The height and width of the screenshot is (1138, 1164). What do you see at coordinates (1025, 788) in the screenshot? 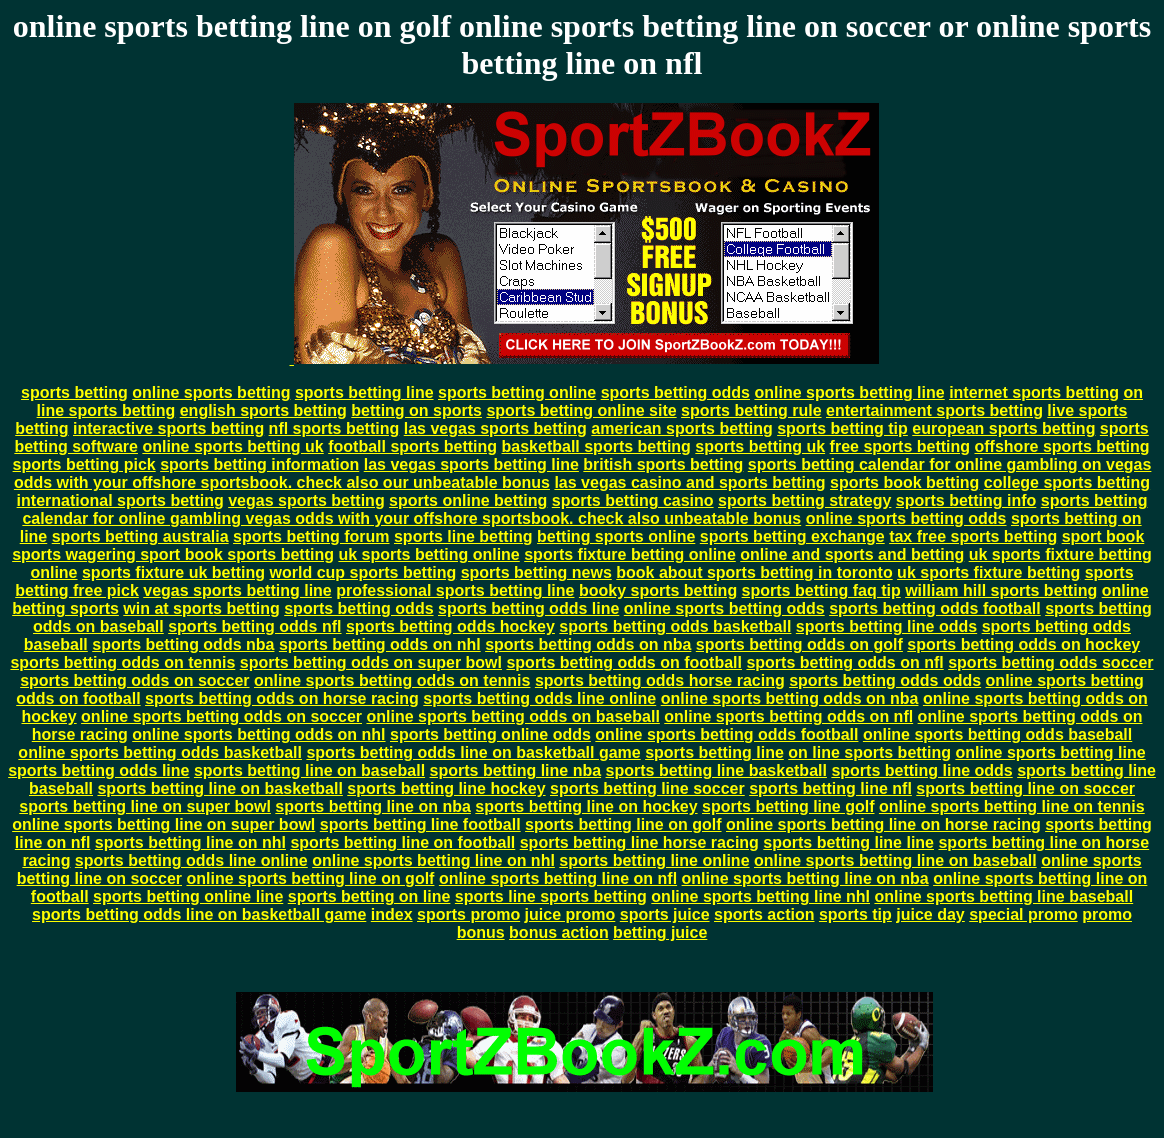
I see `sports betting line on soccer` at bounding box center [1025, 788].